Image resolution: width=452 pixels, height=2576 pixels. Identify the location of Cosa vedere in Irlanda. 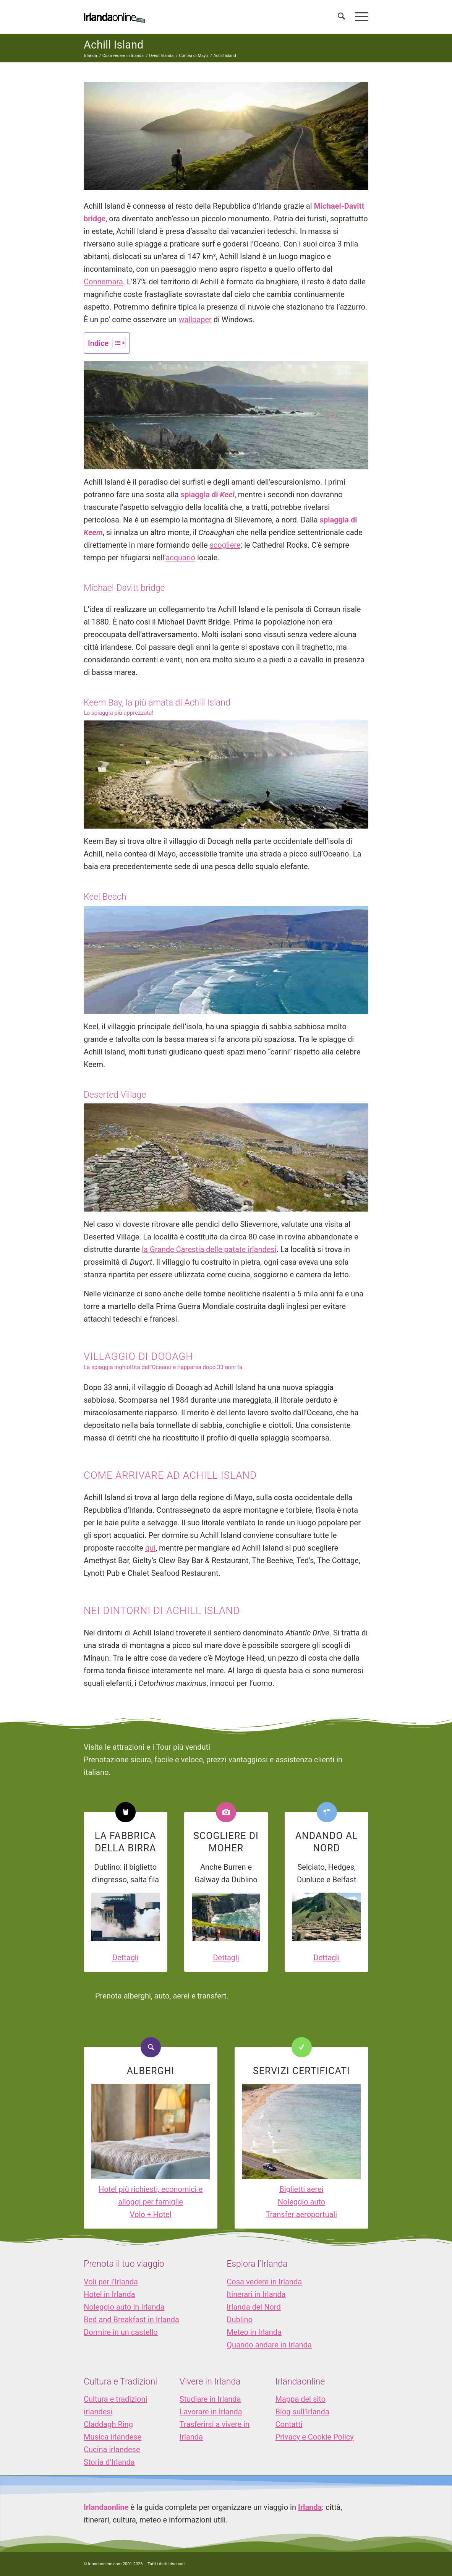
(264, 2281).